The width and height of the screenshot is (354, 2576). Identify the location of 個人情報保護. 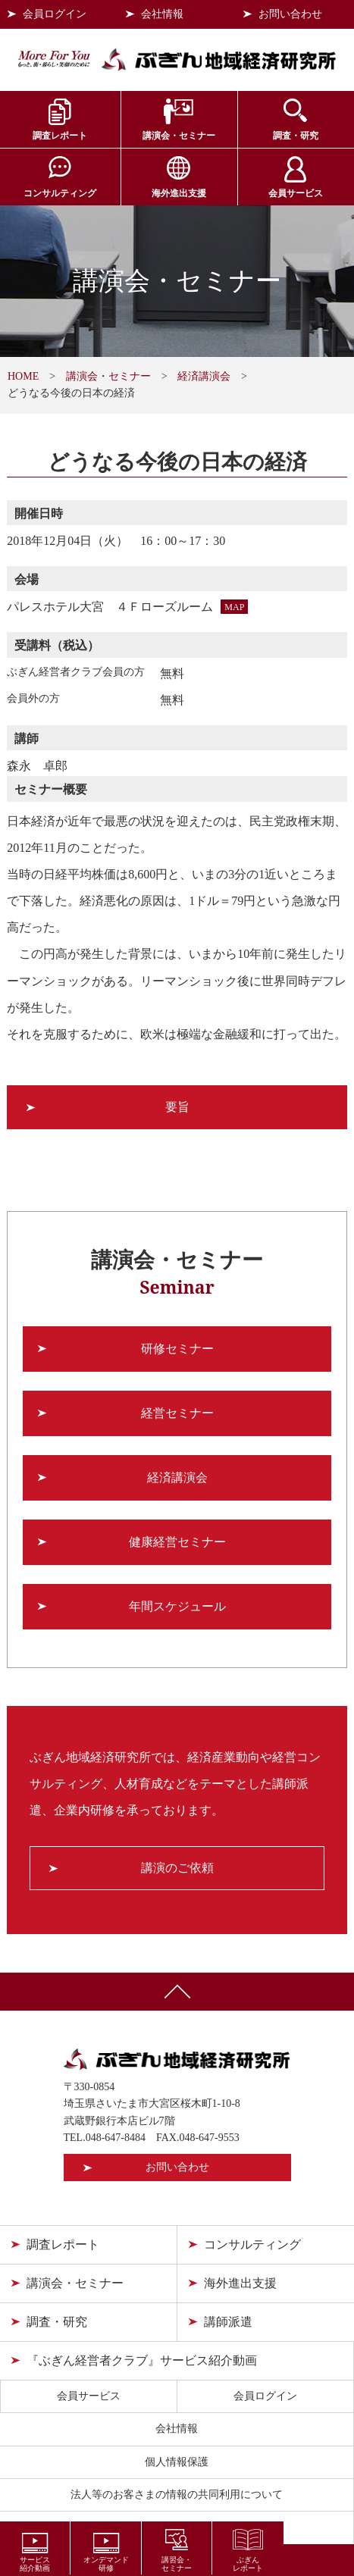
(176, 2462).